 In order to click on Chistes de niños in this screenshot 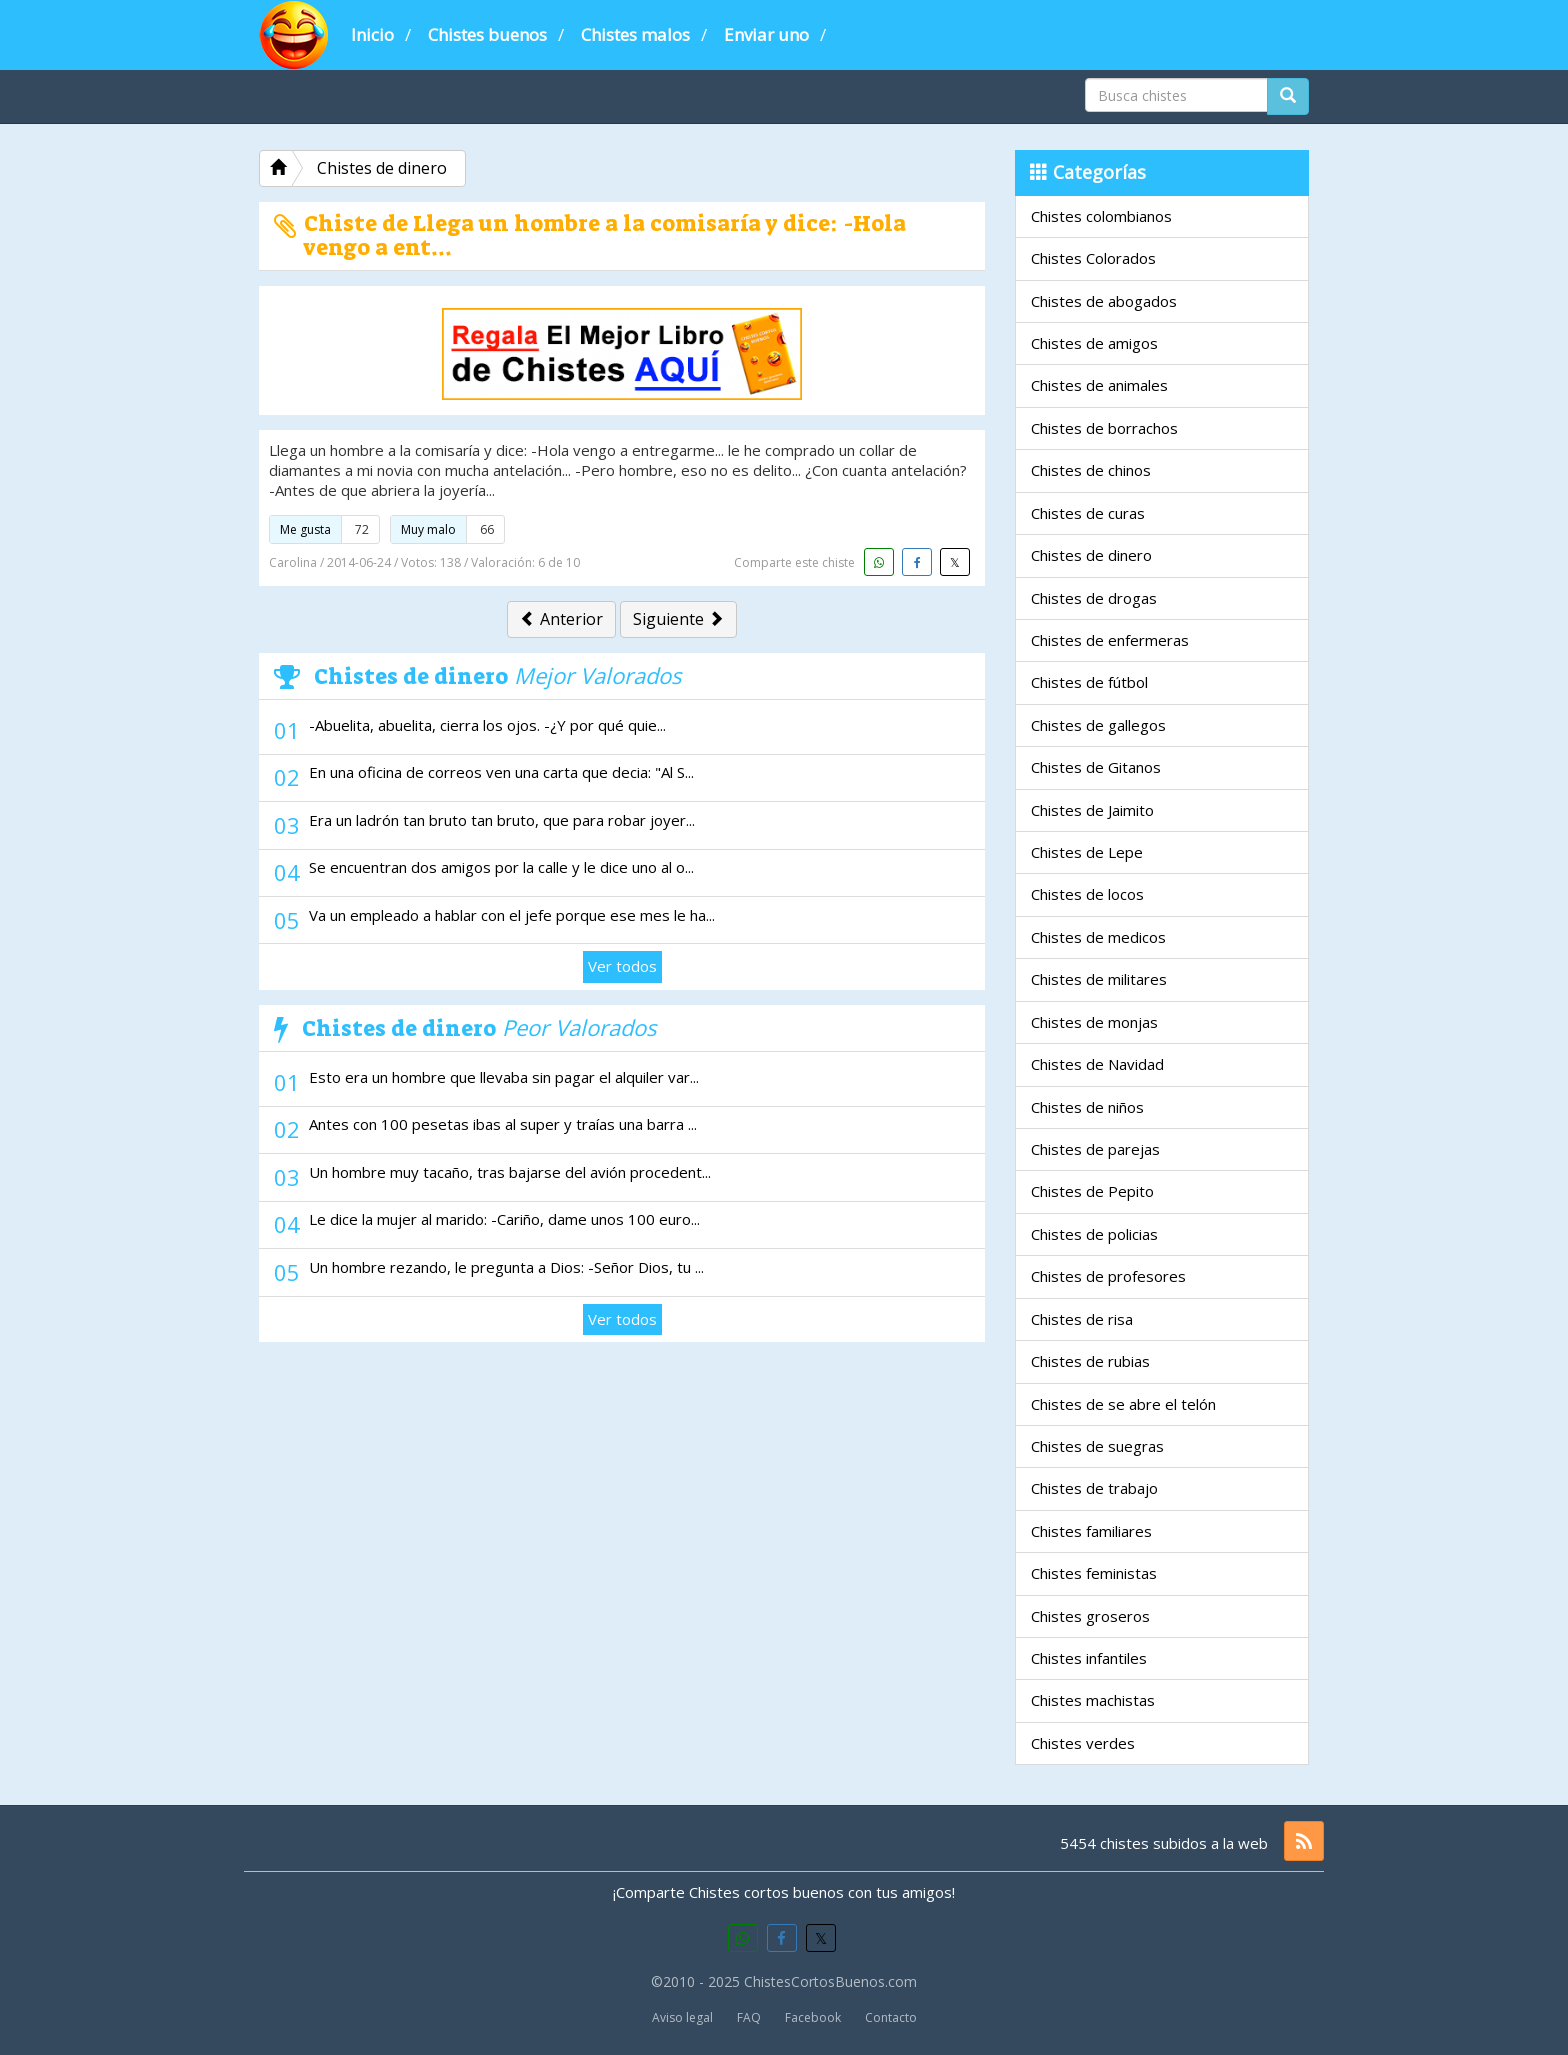, I will do `click(1087, 1107)`.